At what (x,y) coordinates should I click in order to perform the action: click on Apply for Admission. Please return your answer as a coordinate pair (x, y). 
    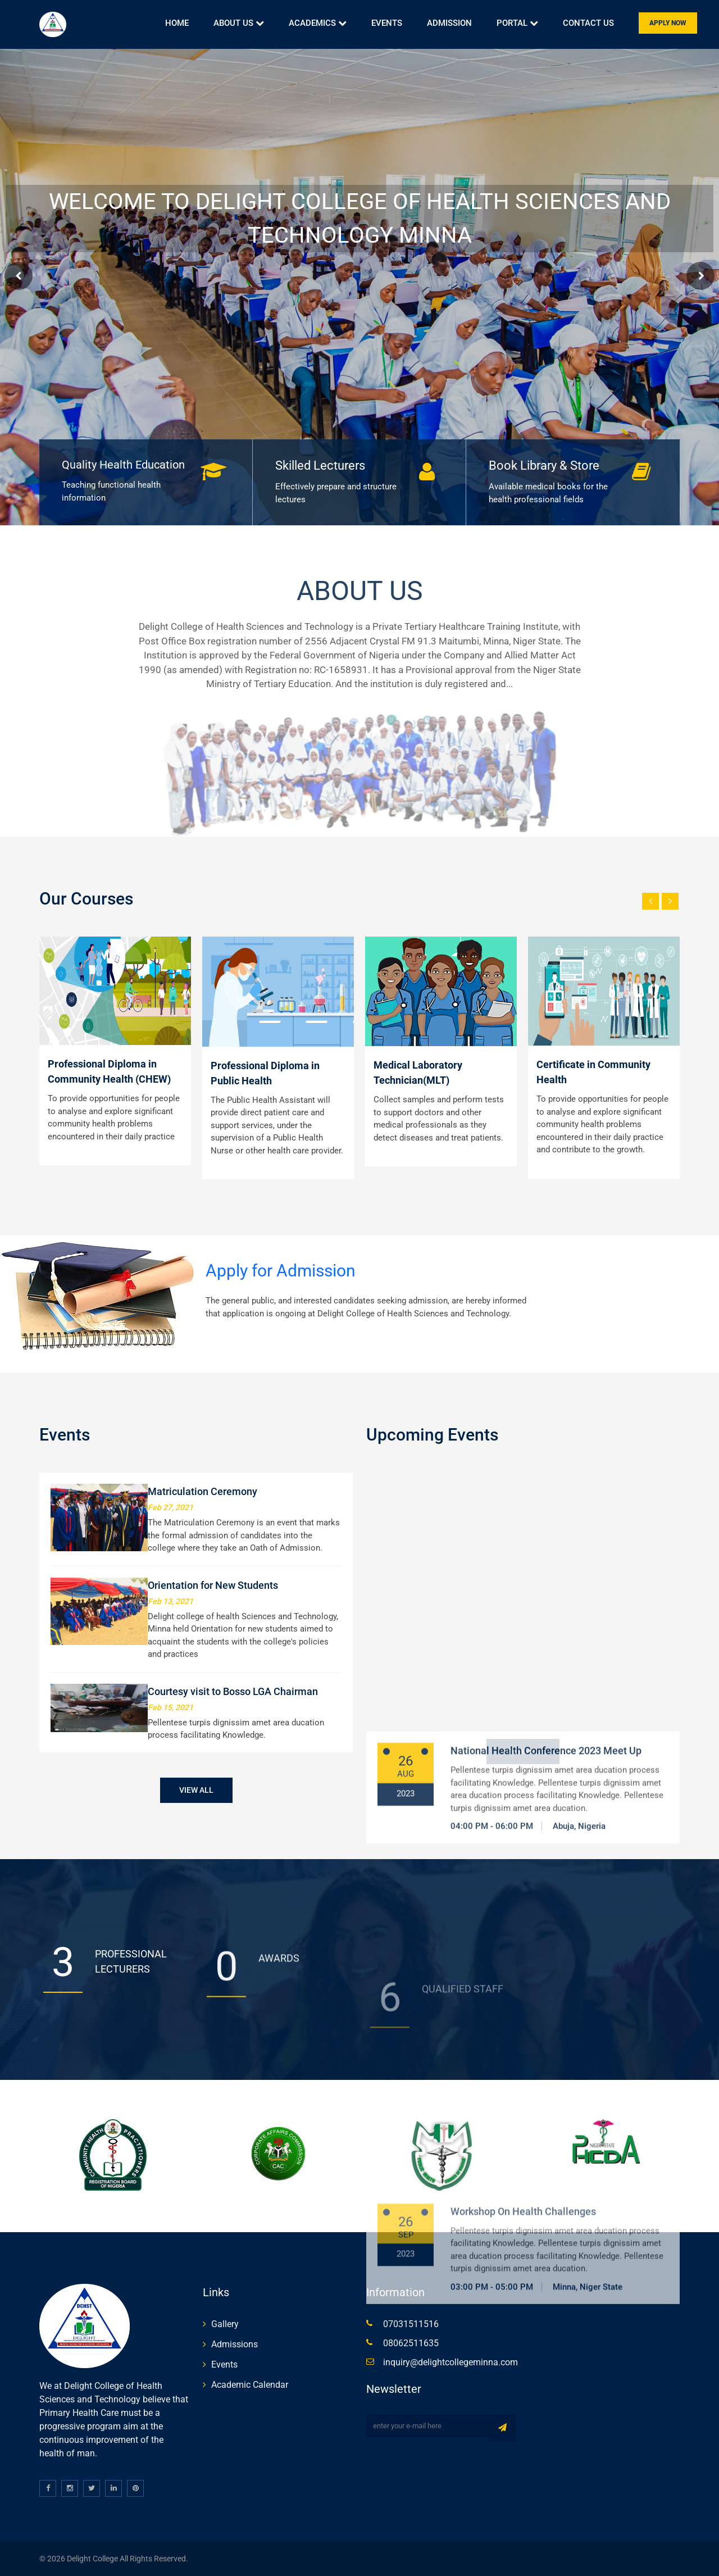
    Looking at the image, I should click on (281, 1270).